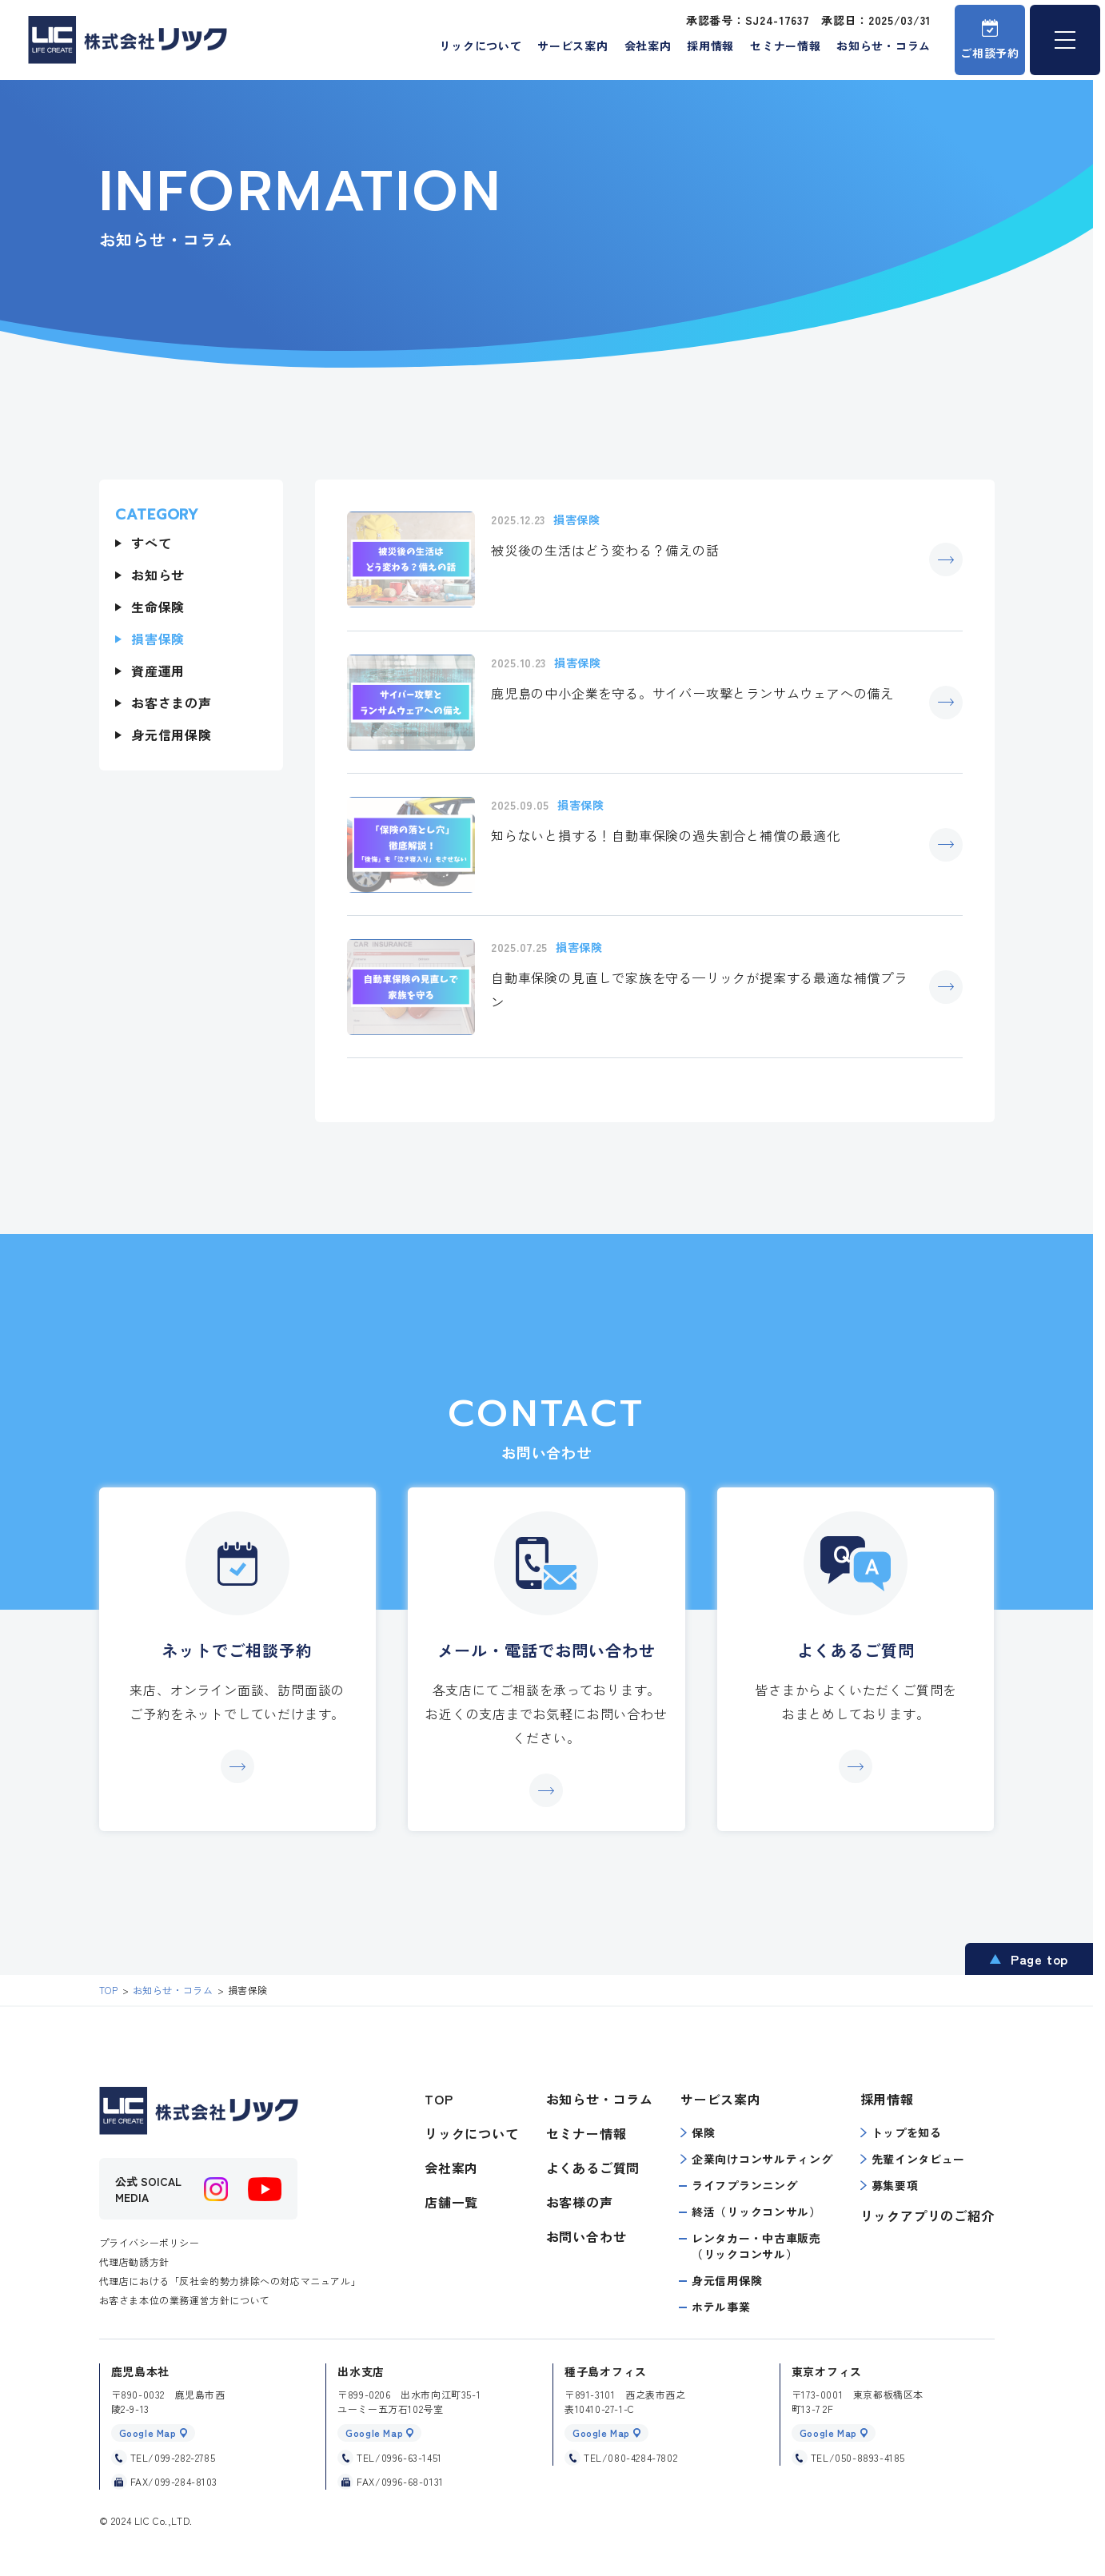 This screenshot has height=2576, width=1105. Describe the element at coordinates (439, 2098) in the screenshot. I see `TOP` at that location.